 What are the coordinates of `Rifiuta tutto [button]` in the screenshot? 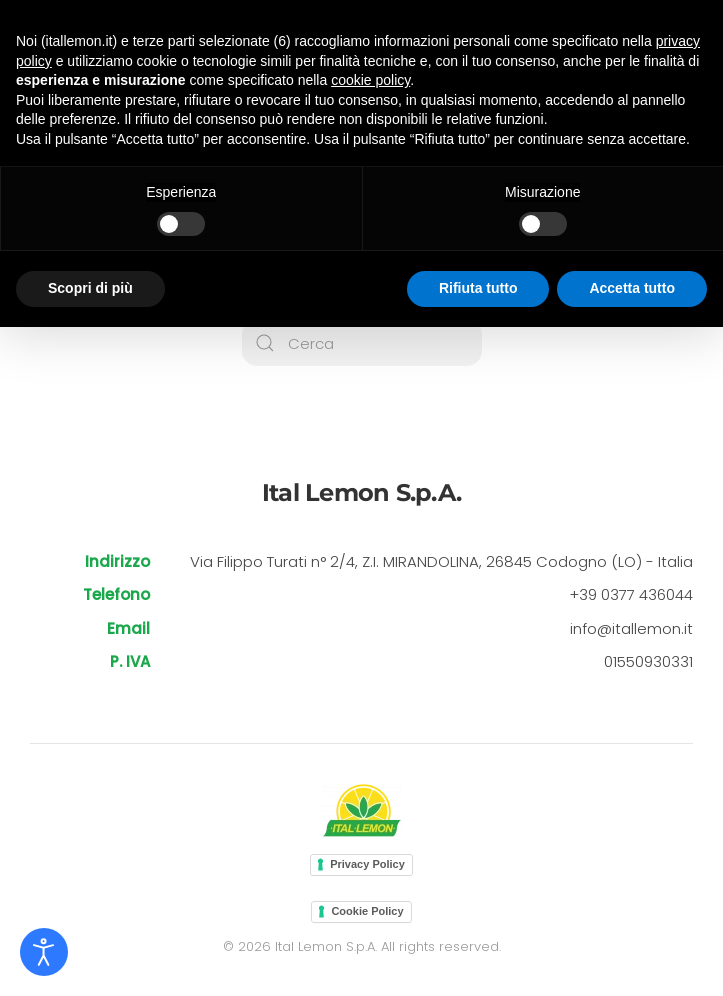 It's located at (478, 288).